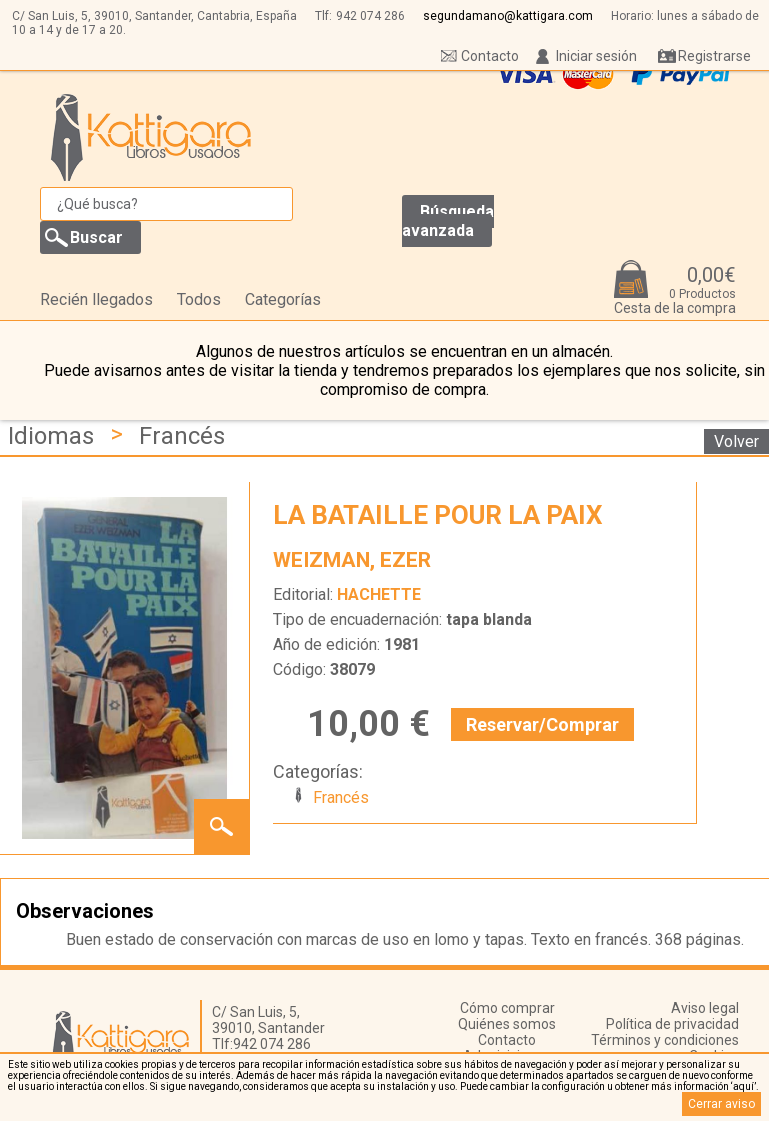  I want to click on Términos y condiciones, so click(665, 1040).